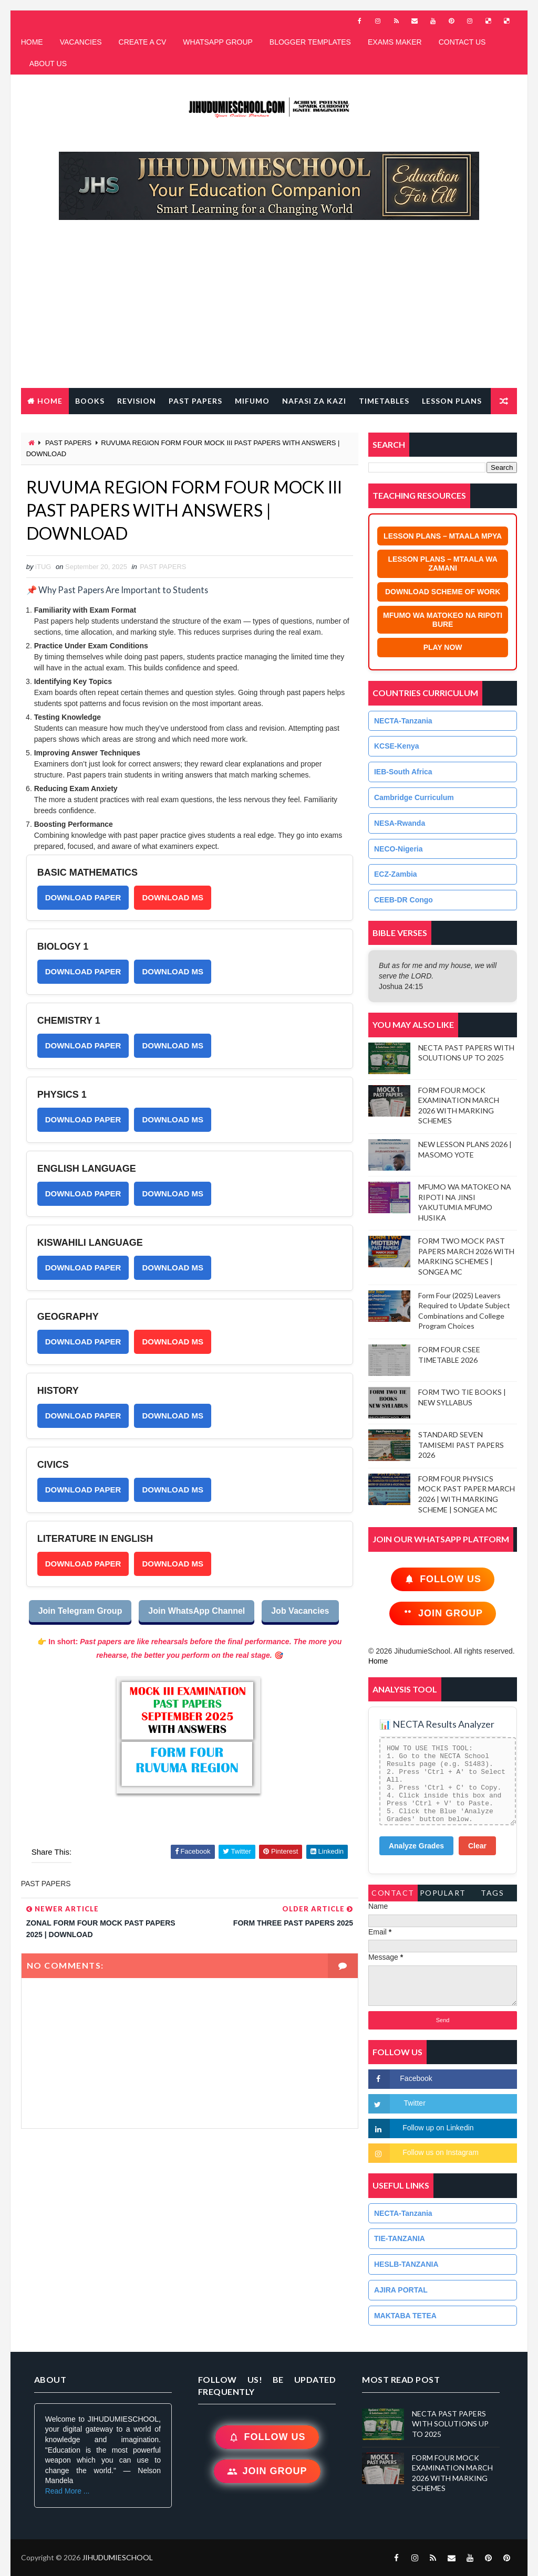 The height and width of the screenshot is (2576, 538). I want to click on Tags, so click(492, 1892).